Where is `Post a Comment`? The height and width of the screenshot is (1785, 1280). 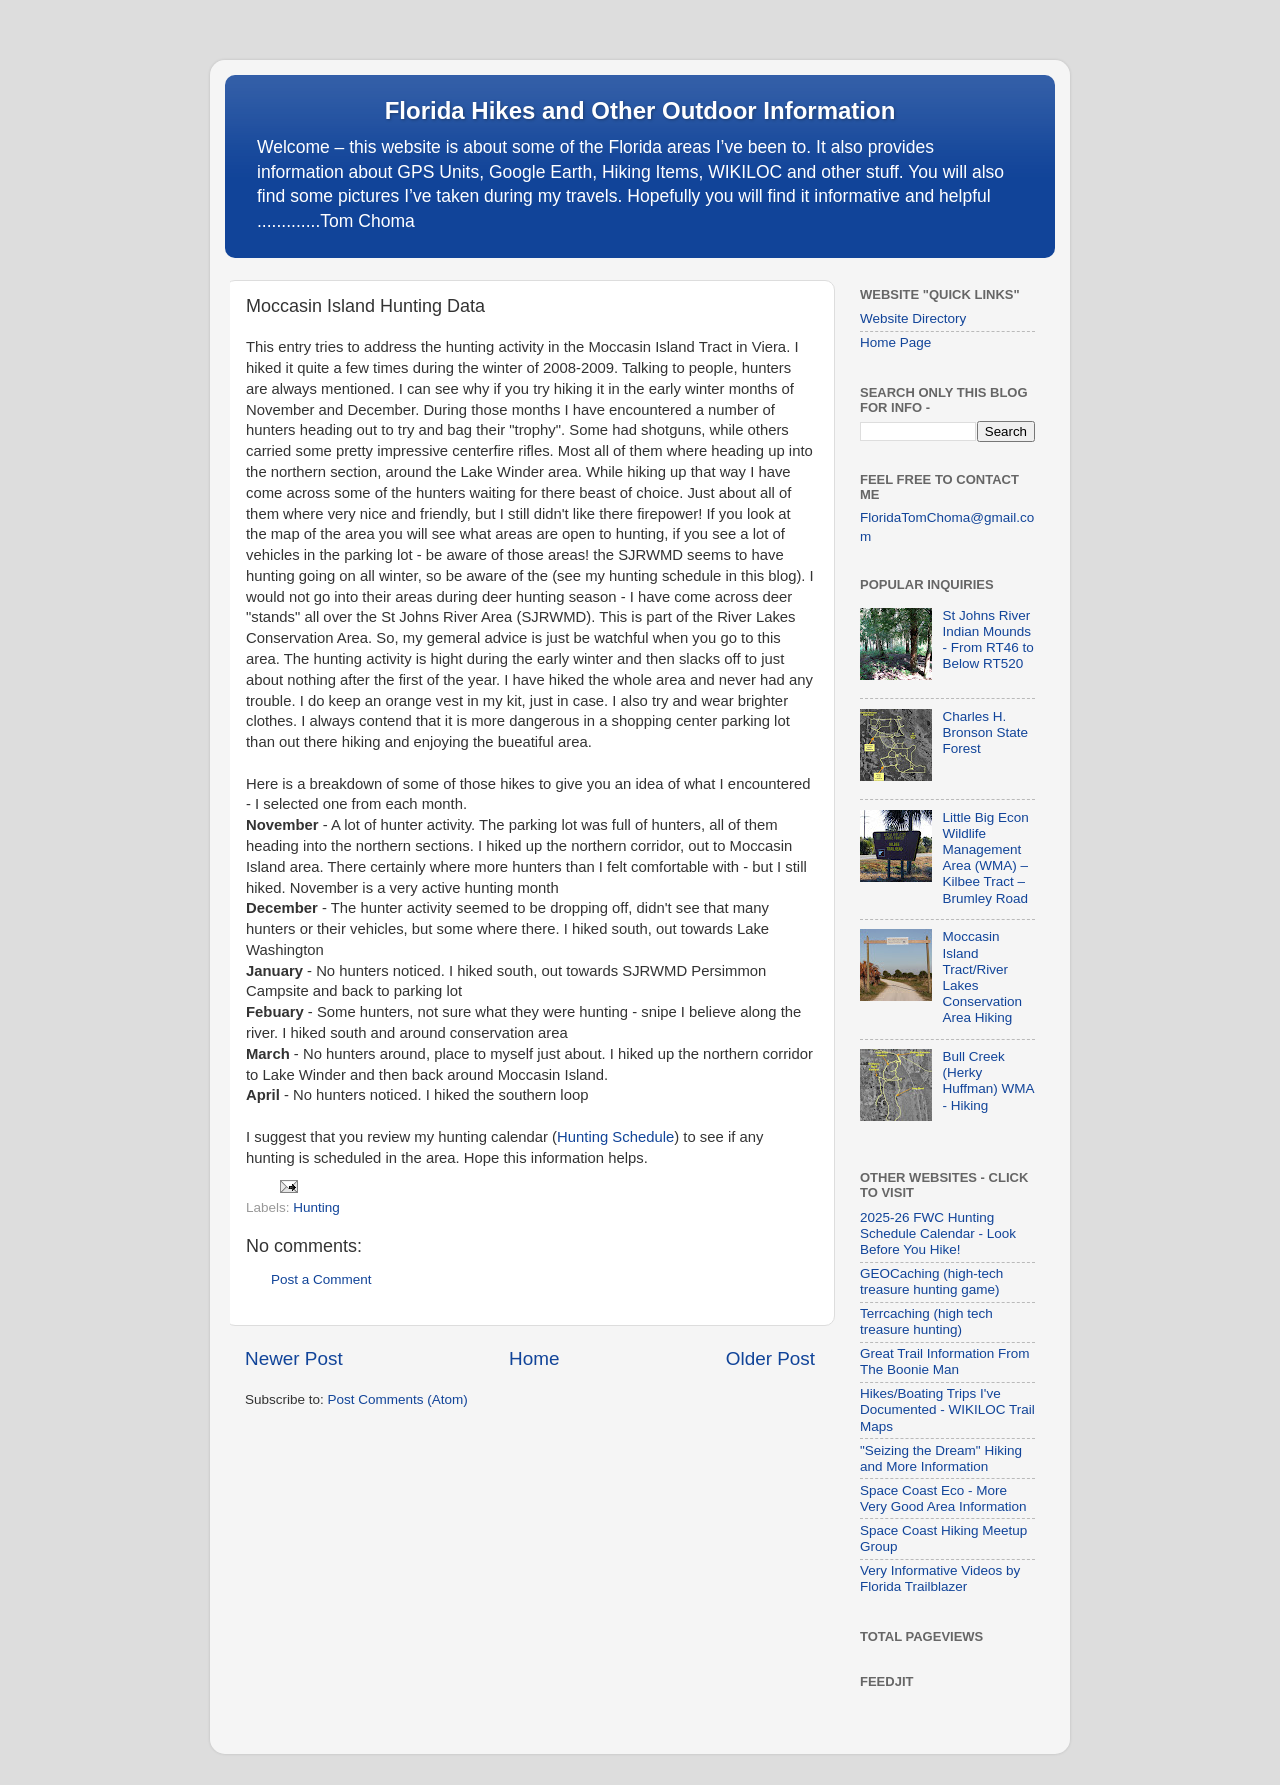 Post a Comment is located at coordinates (321, 1279).